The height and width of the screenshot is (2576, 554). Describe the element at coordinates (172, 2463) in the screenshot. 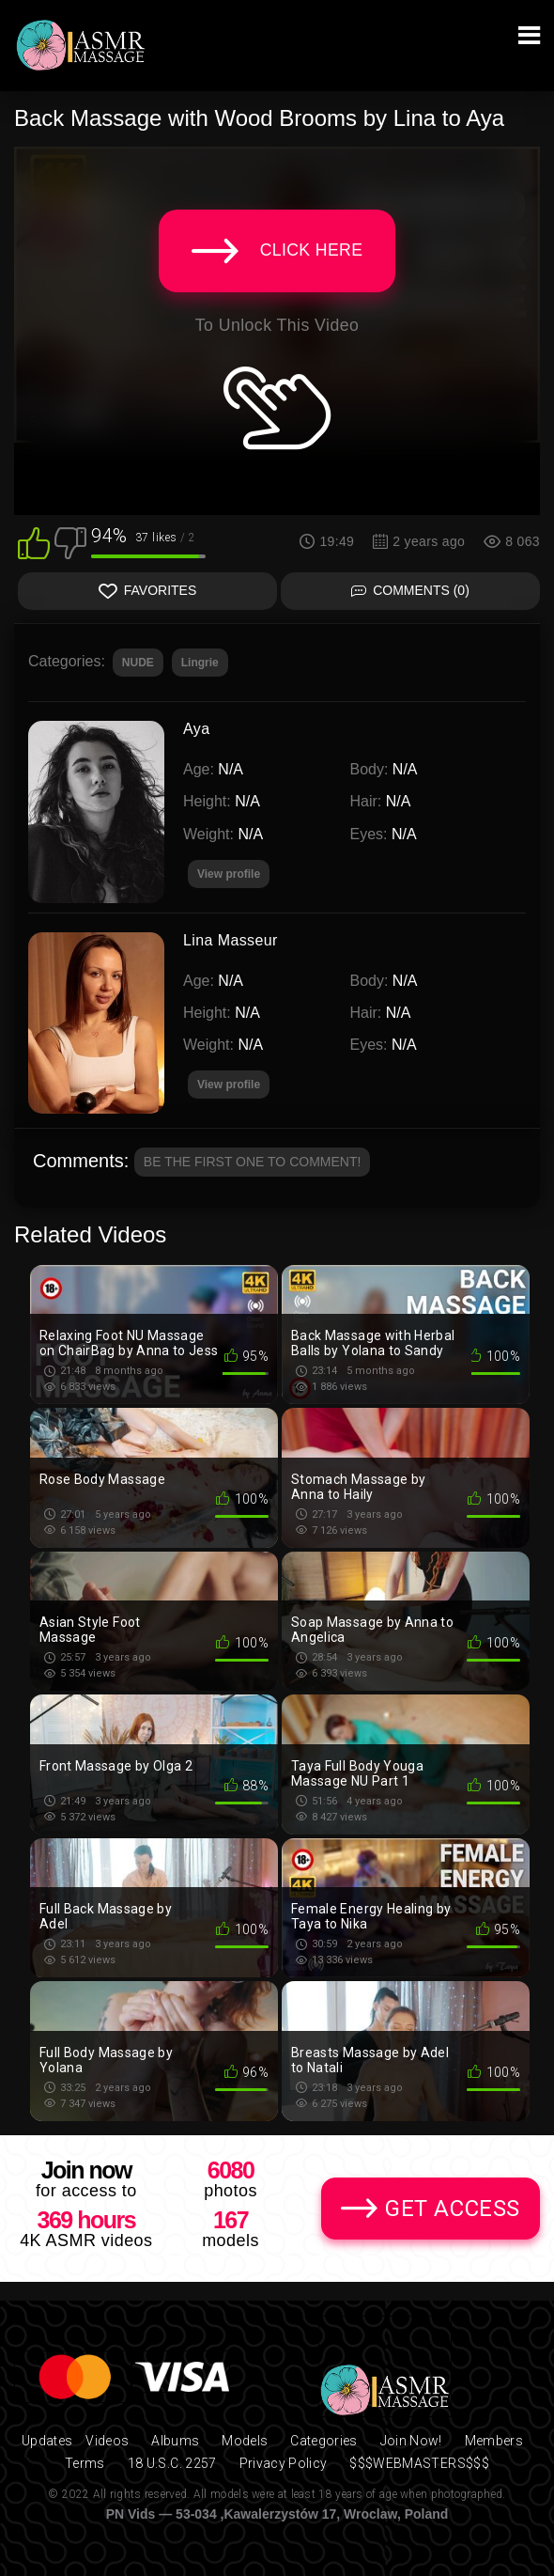

I see `18 U.S.C. 2257` at that location.